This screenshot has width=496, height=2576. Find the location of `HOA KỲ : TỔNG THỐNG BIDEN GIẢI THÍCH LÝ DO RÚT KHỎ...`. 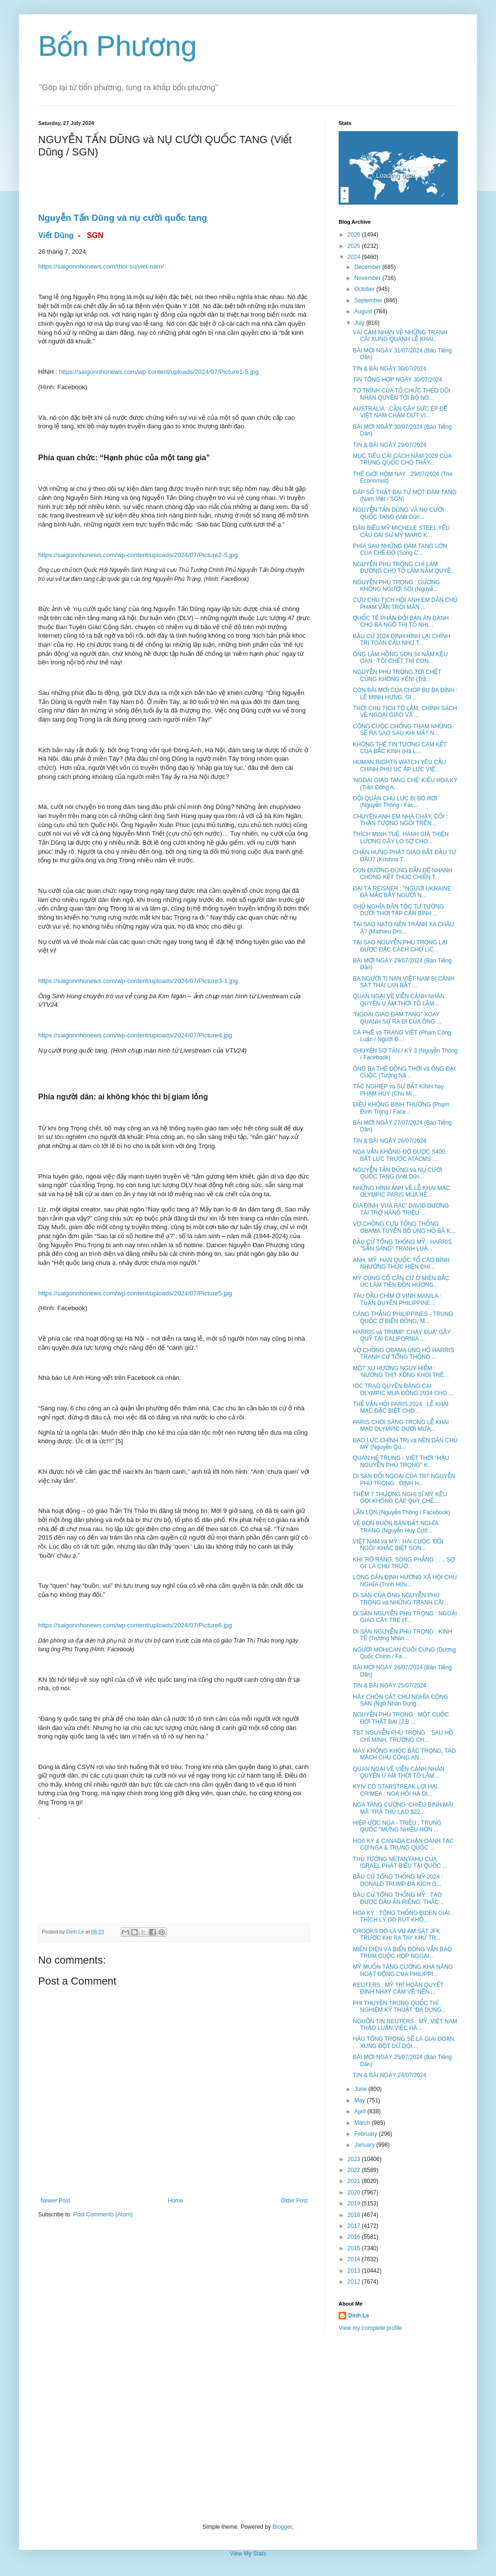

HOA KỲ : TỔNG THỐNG BIDEN GIẢI THÍCH LÝ DO RÚT KHỎ... is located at coordinates (401, 1916).